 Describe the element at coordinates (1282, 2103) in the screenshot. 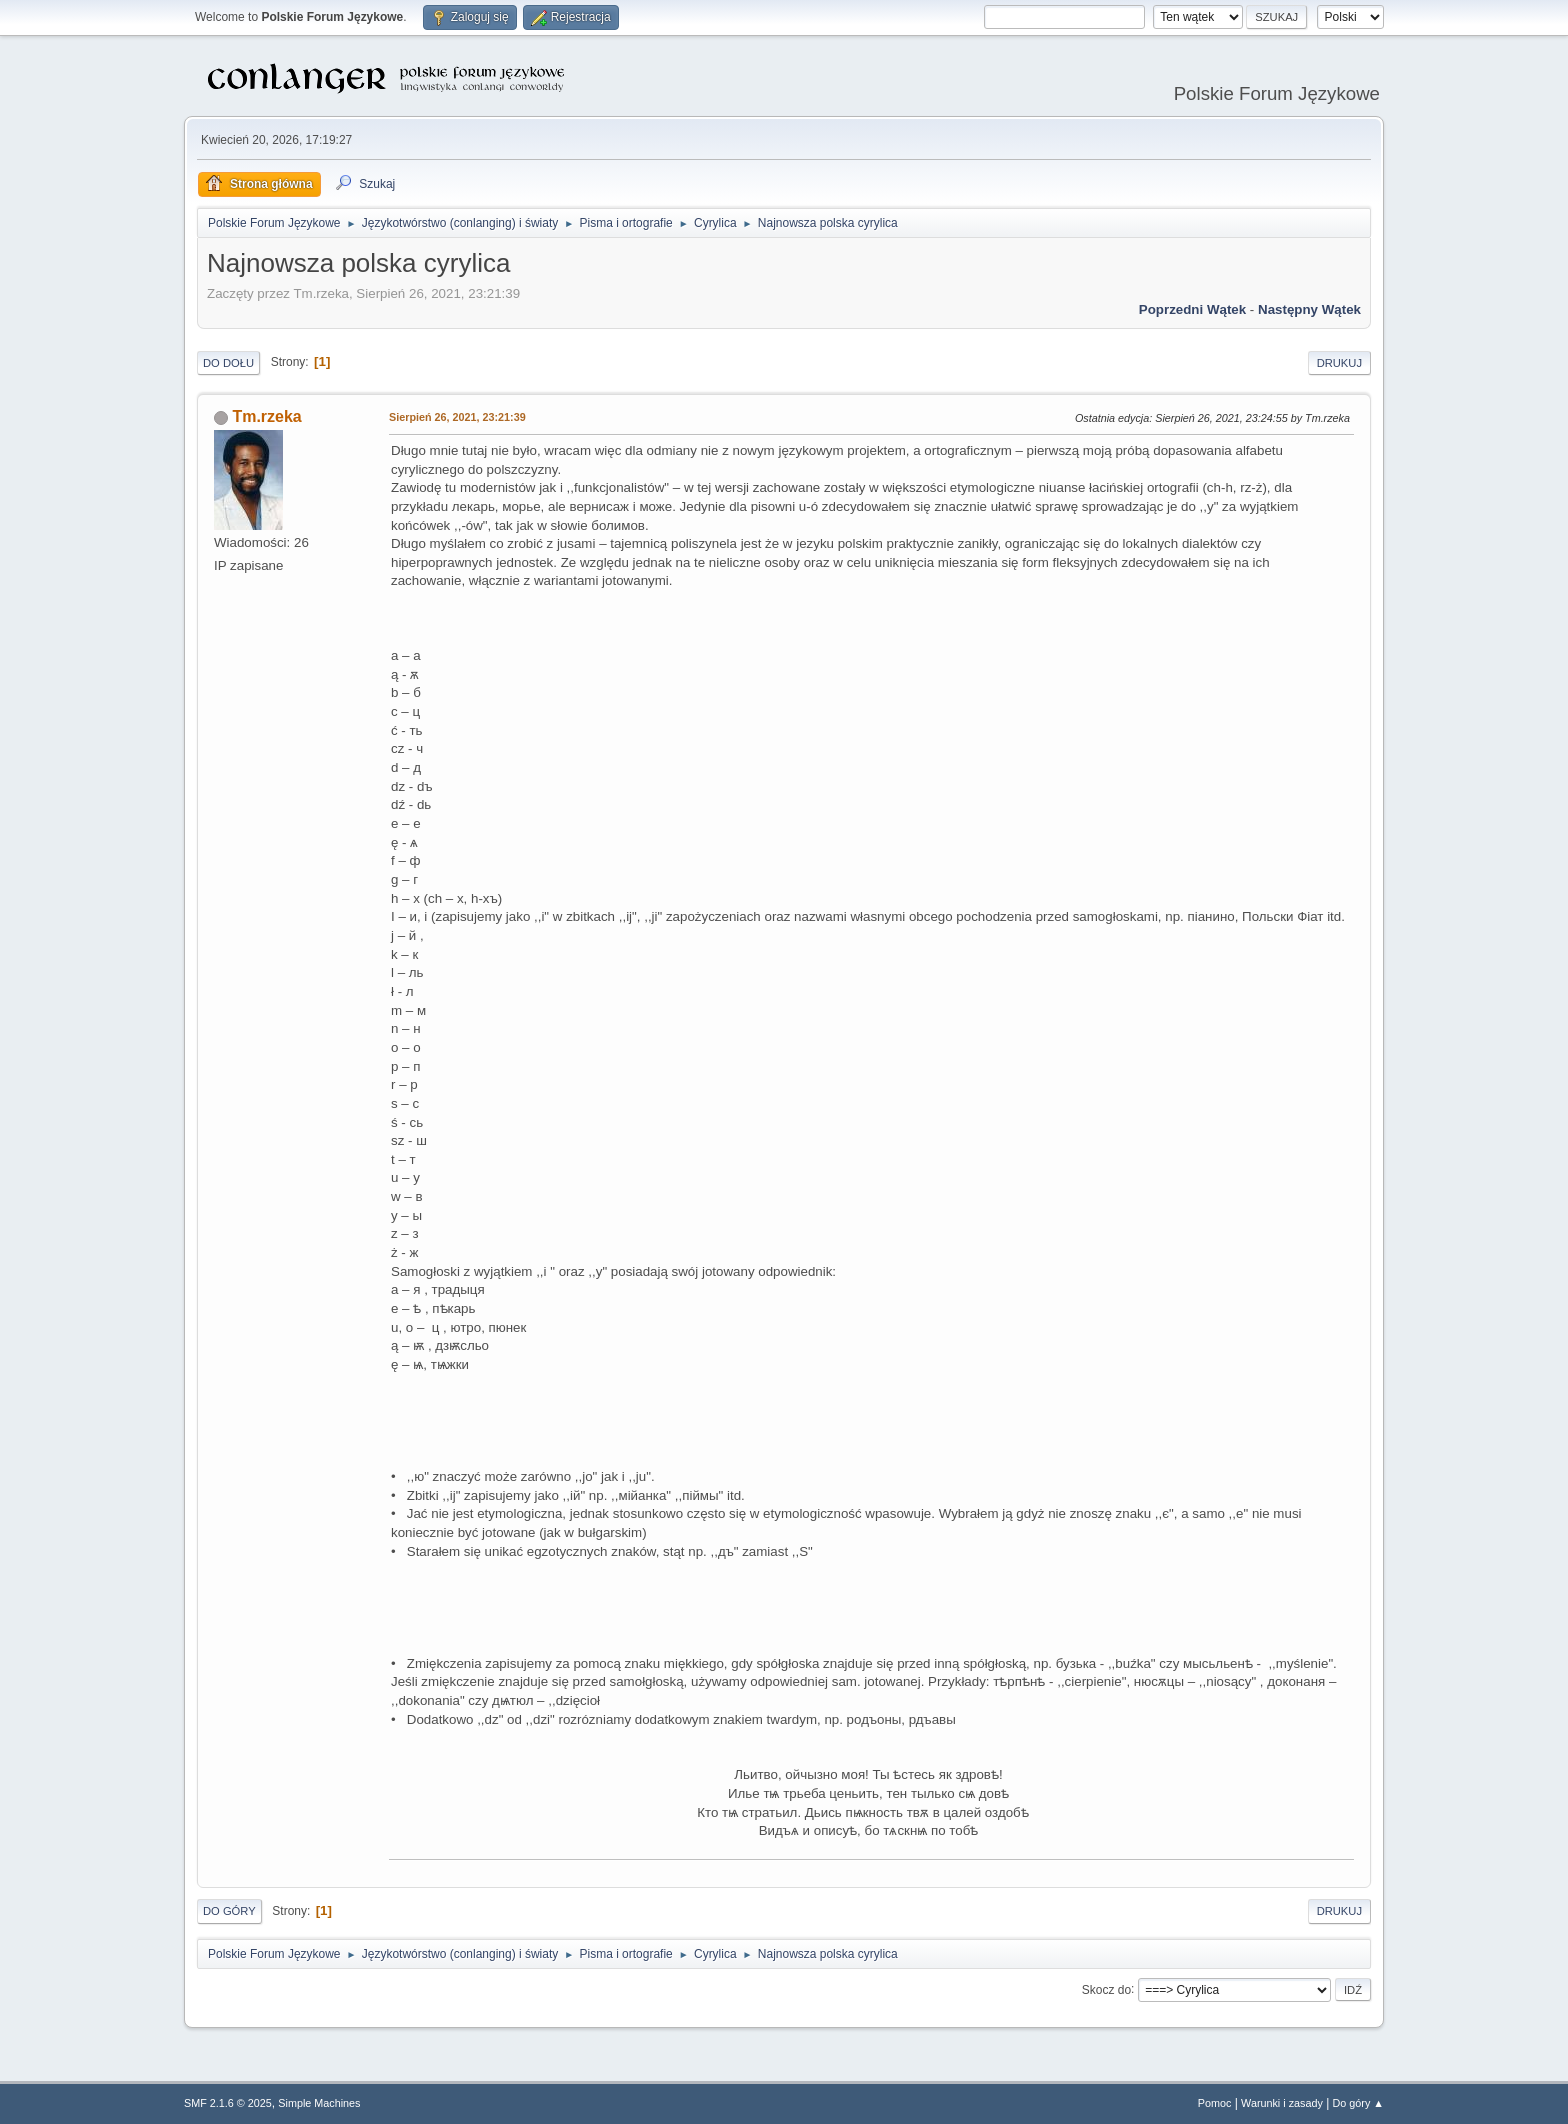

I see `Warunki i zasady` at that location.